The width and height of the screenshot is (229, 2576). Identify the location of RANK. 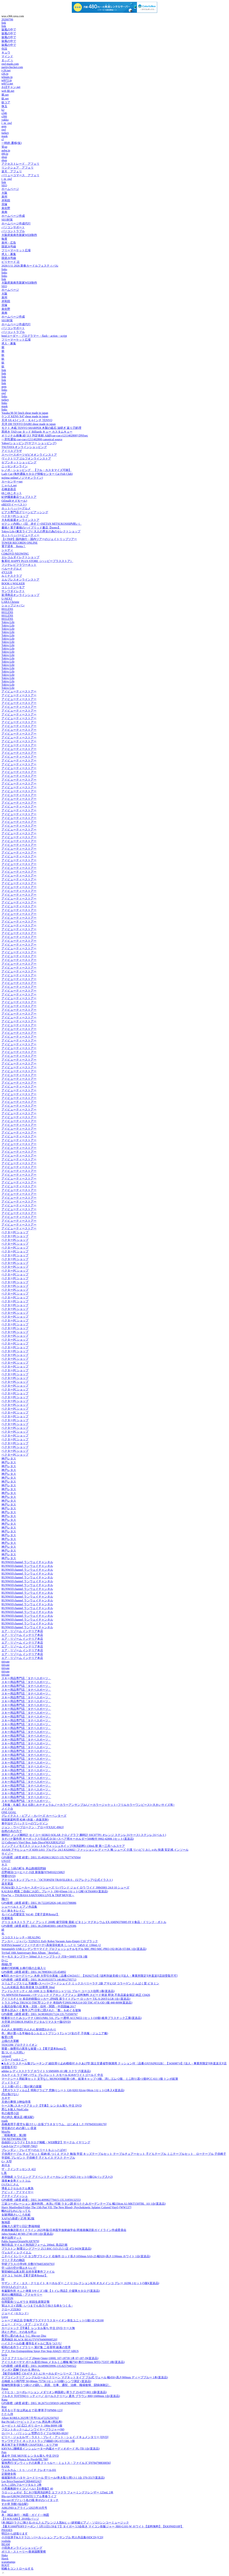
(5, 2466).